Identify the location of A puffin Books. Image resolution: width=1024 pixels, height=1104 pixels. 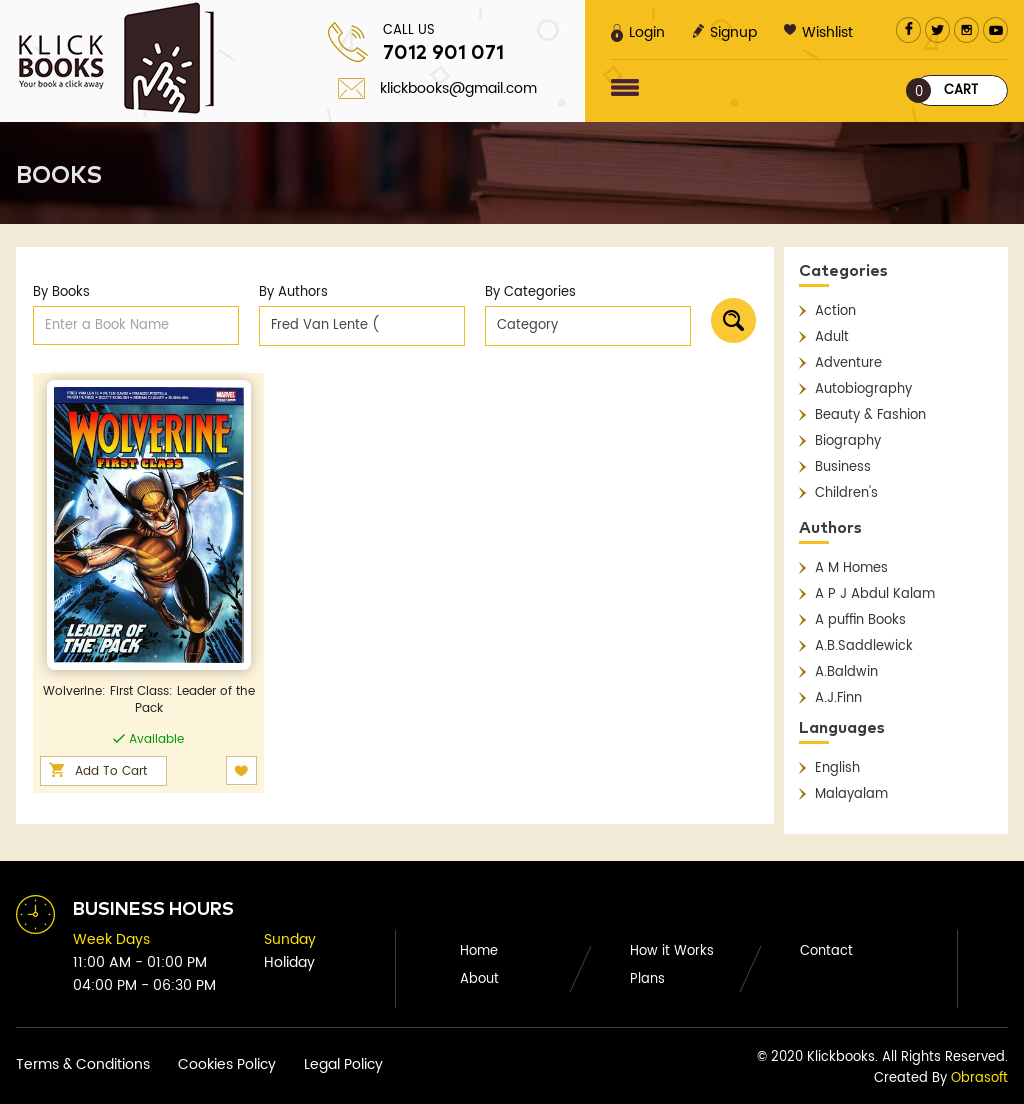
(860, 620).